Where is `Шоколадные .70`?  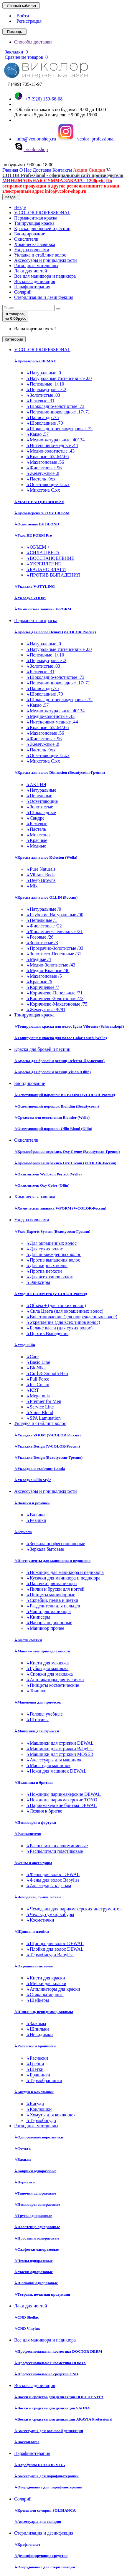
Шоколадные .70 is located at coordinates (44, 423).